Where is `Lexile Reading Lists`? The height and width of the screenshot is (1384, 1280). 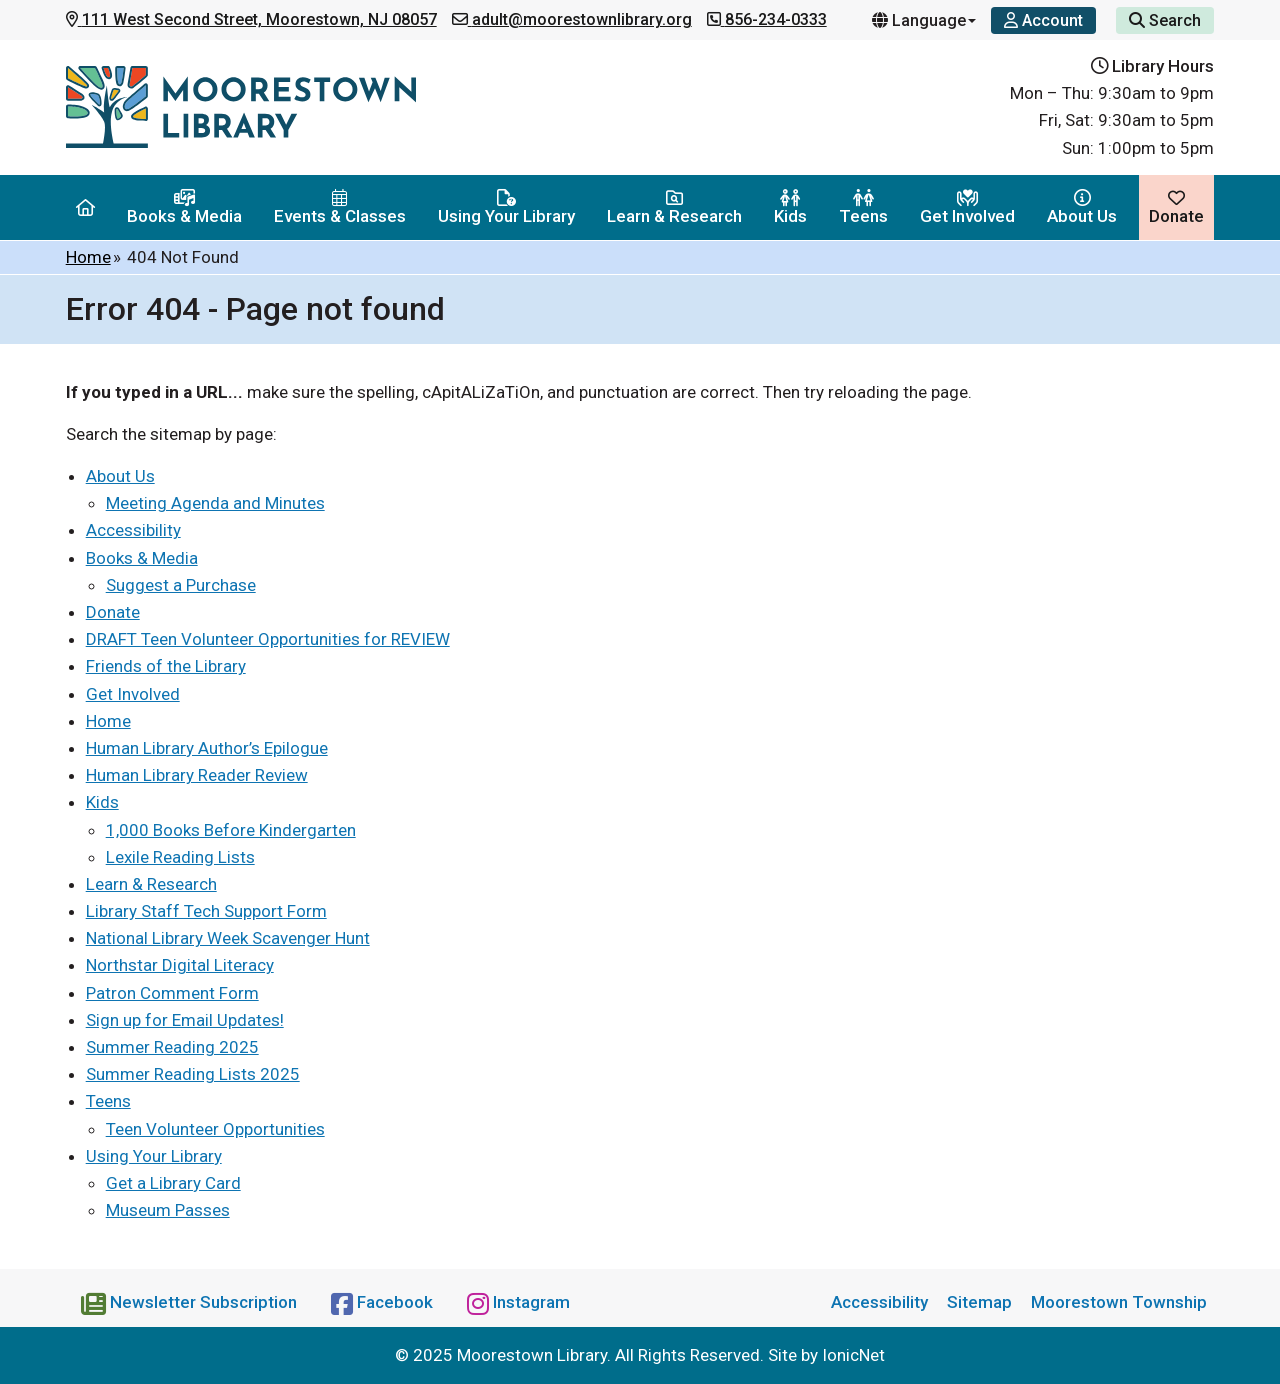 Lexile Reading Lists is located at coordinates (180, 857).